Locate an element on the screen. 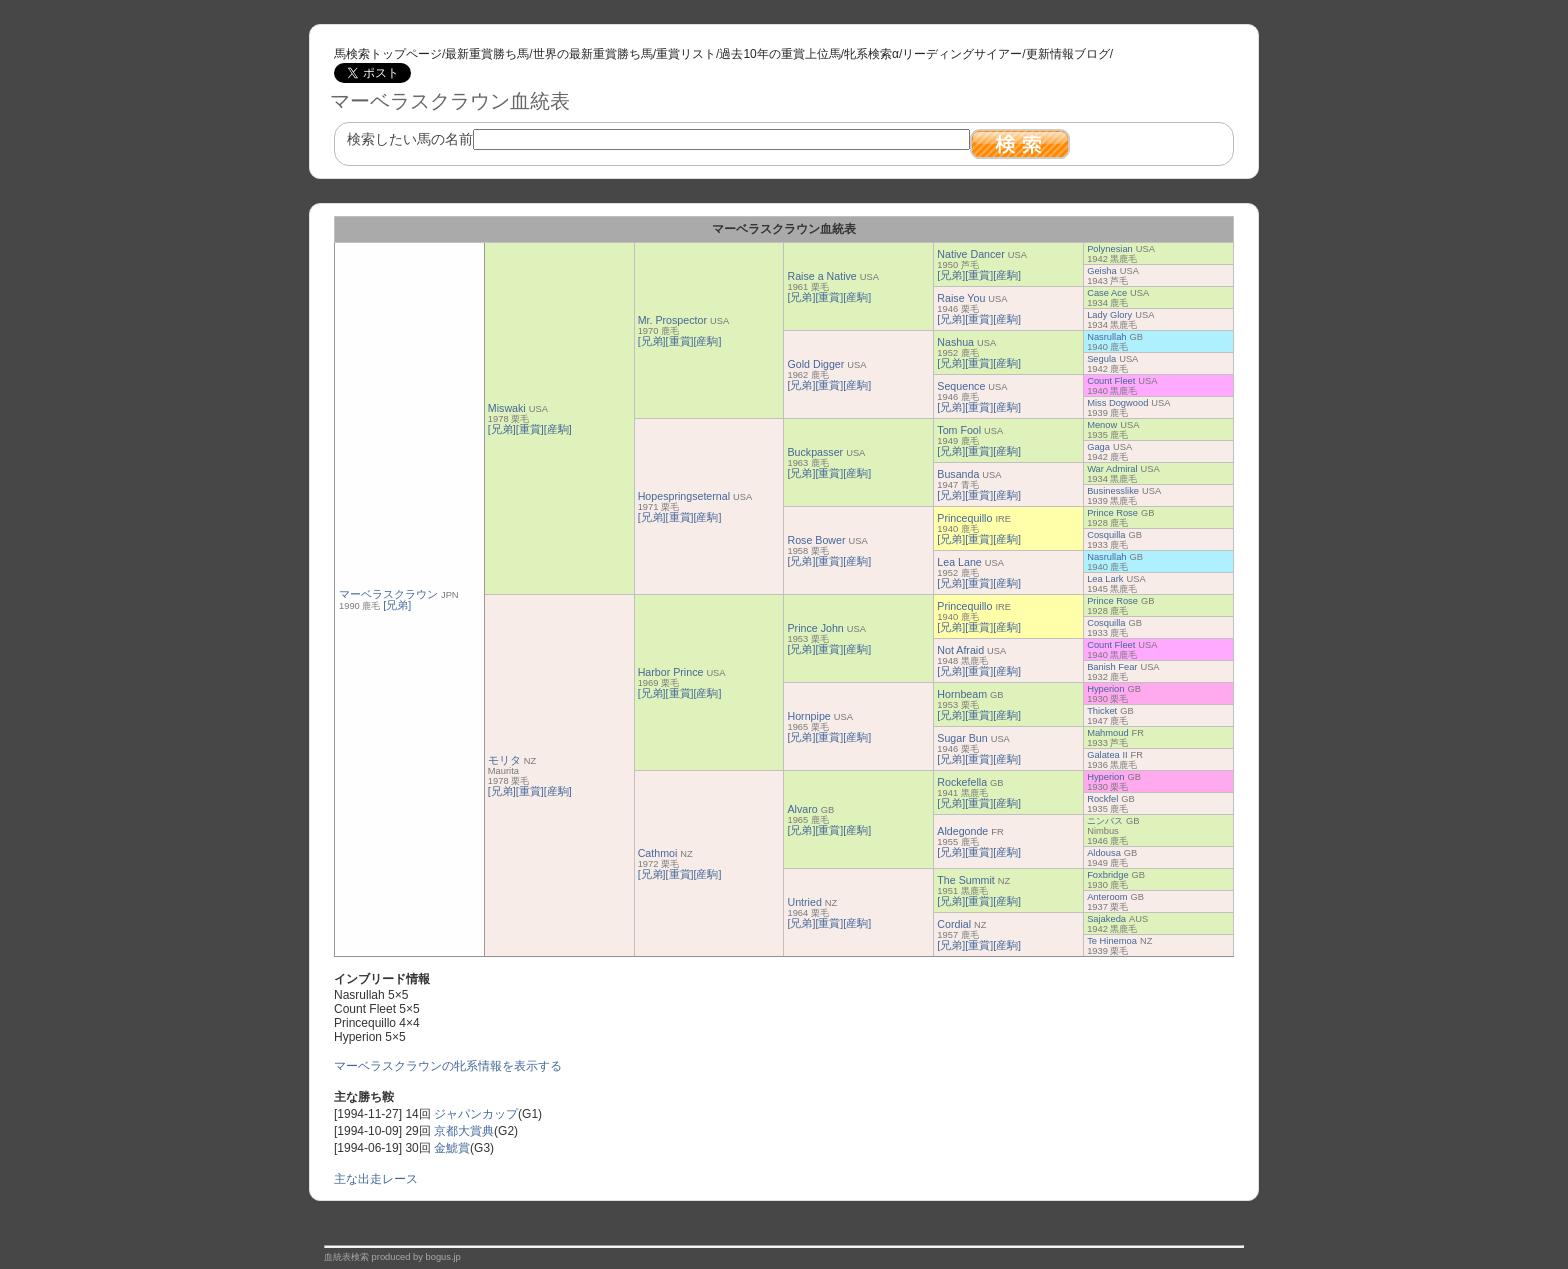 The width and height of the screenshot is (1568, 1269). Harbor Prince is located at coordinates (671, 672).